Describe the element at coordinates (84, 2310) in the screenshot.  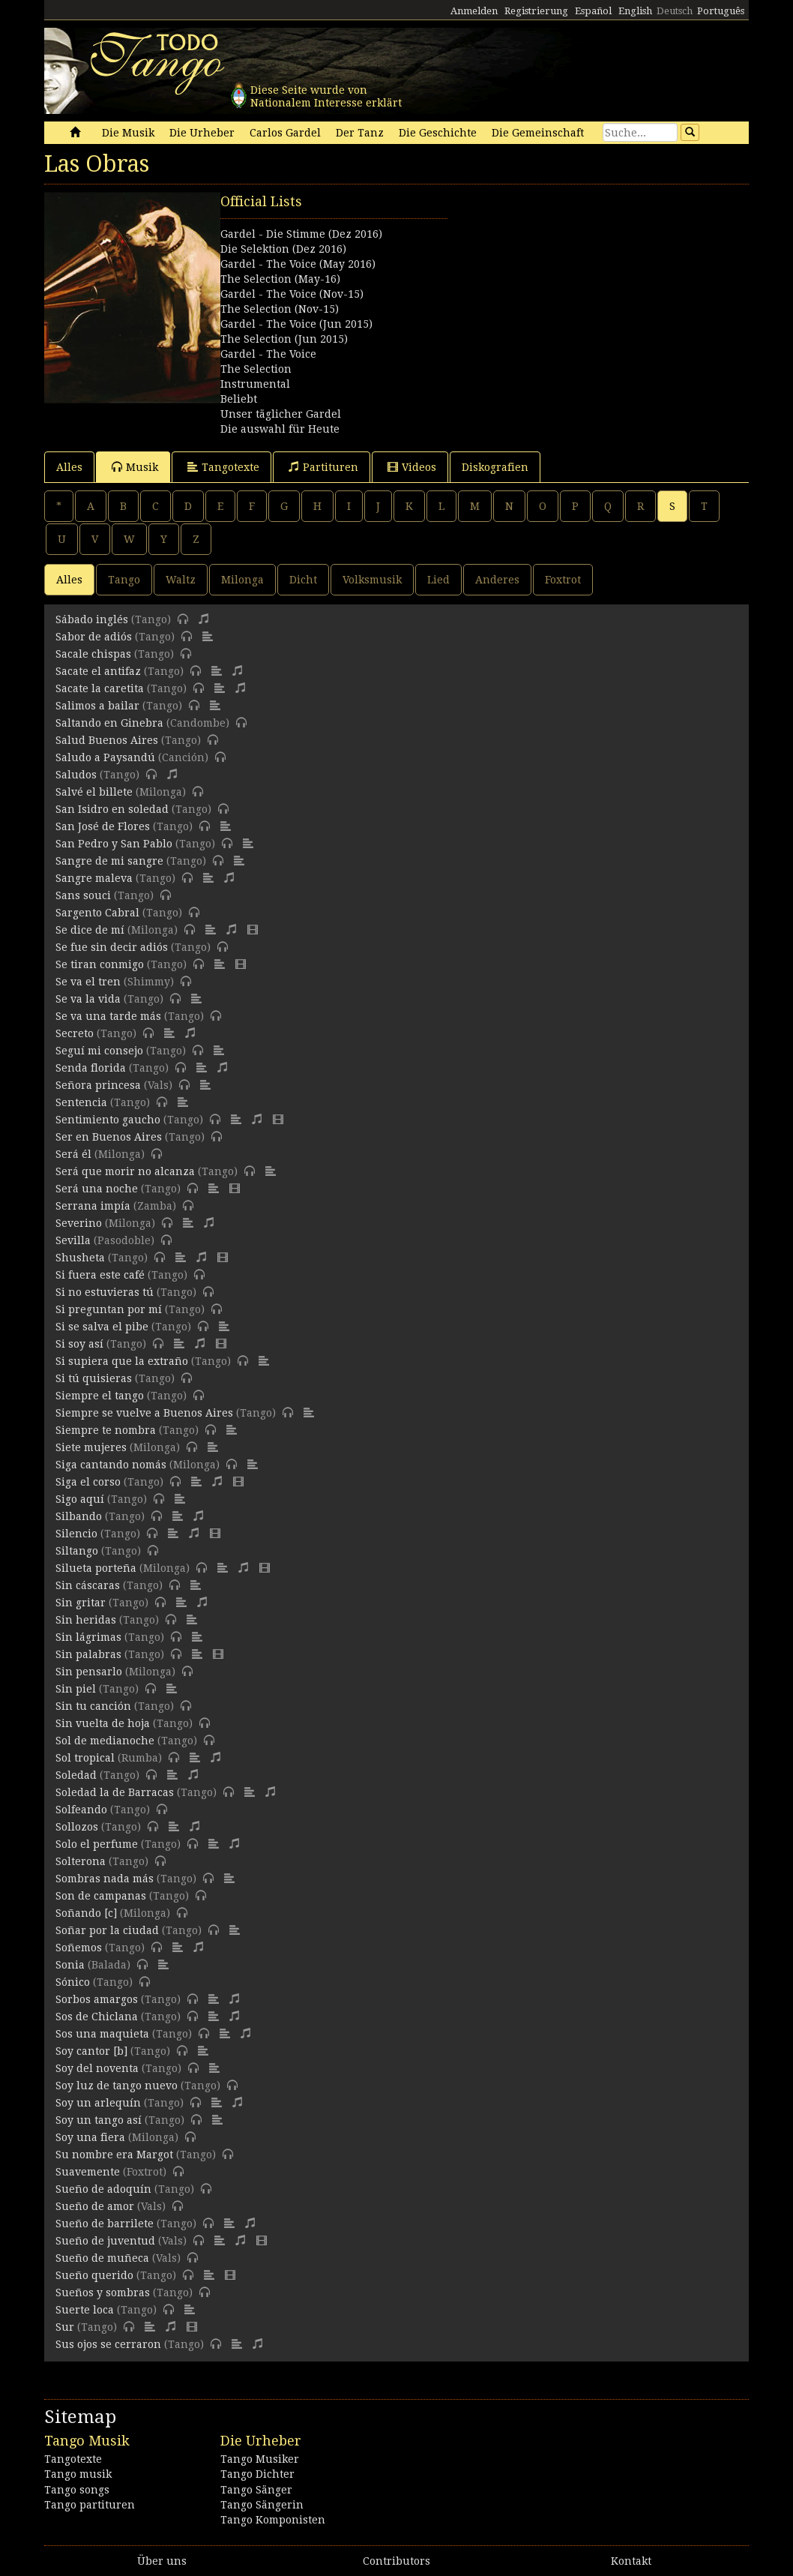
I see `Suerte loca` at that location.